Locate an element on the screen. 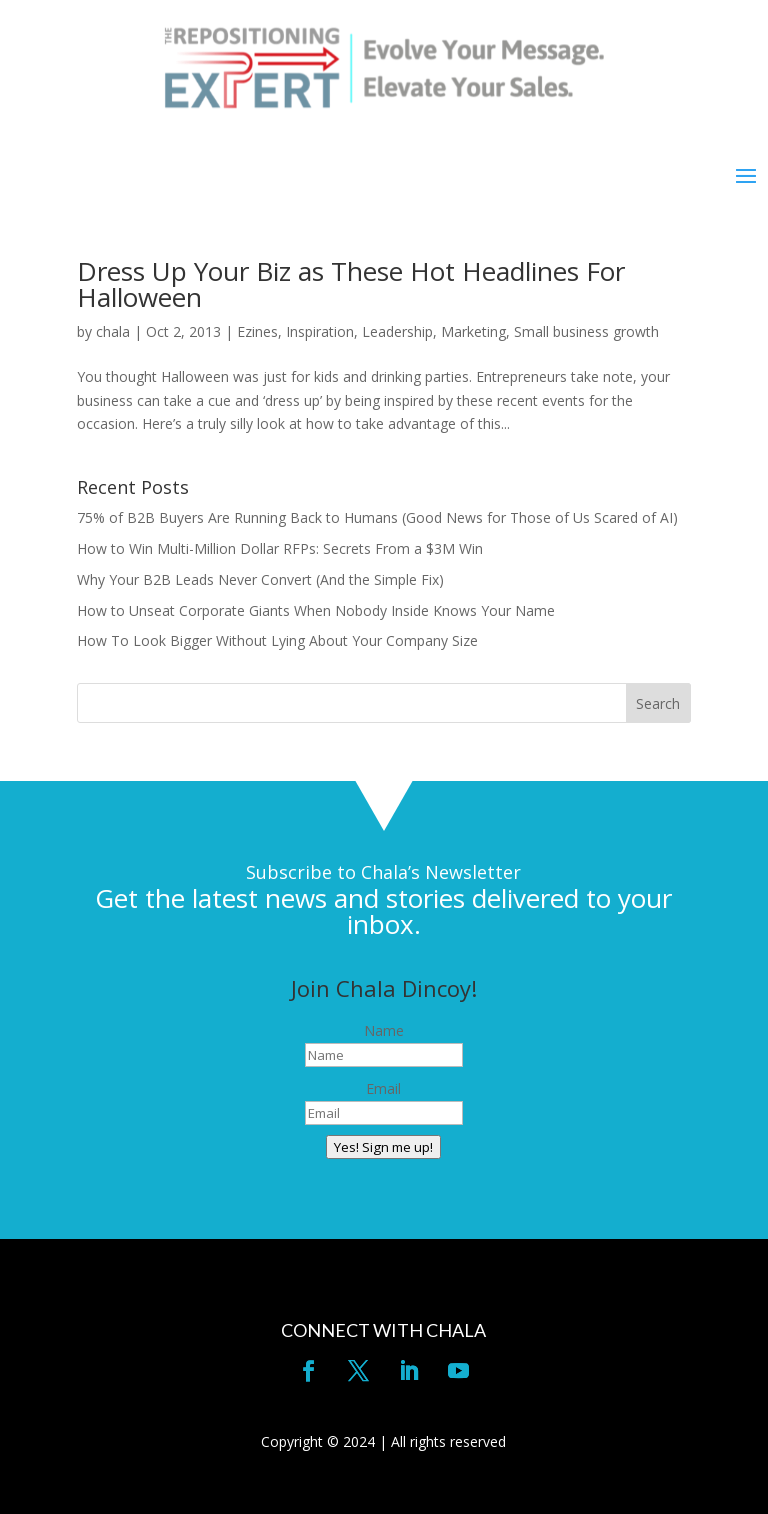 This screenshot has height=1514, width=768. Email is located at coordinates (383, 1088).